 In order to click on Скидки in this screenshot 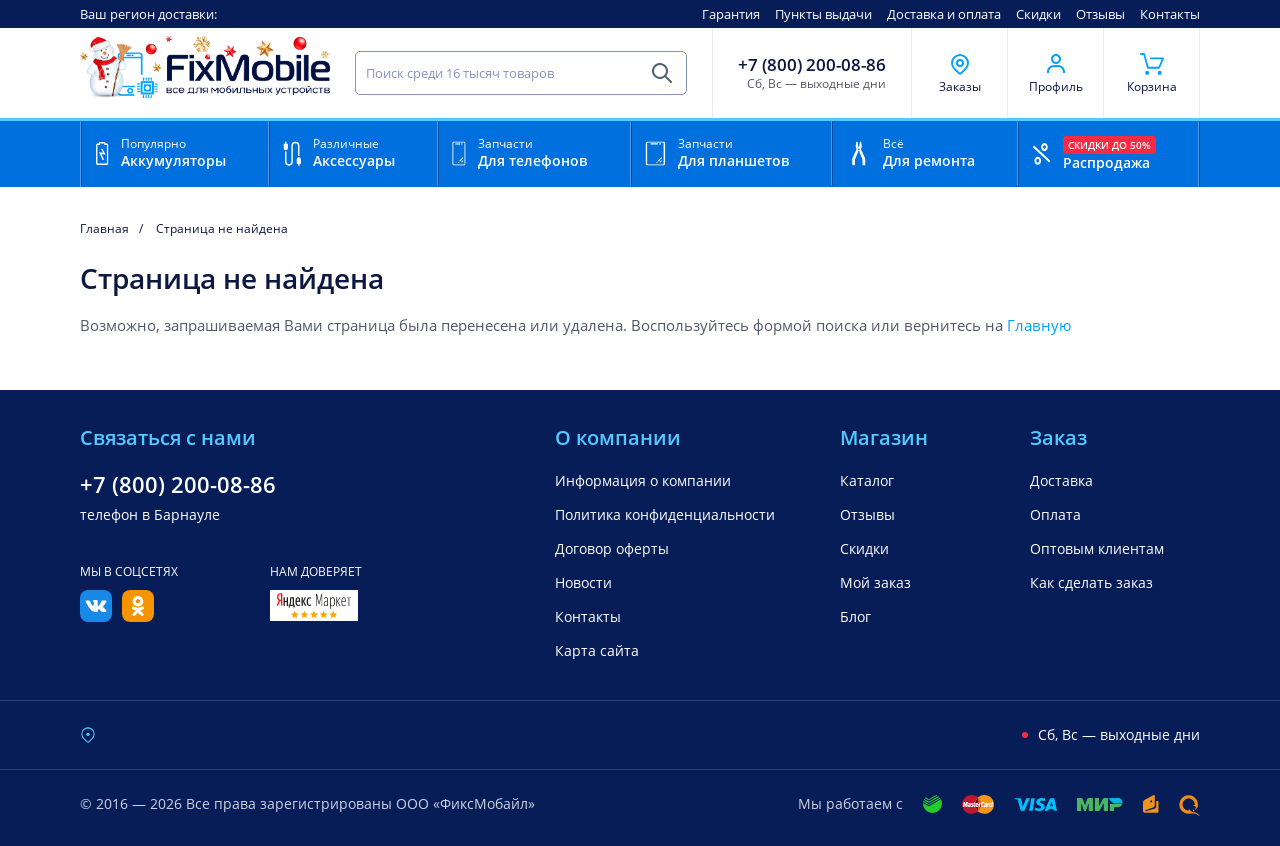, I will do `click(1038, 14)`.